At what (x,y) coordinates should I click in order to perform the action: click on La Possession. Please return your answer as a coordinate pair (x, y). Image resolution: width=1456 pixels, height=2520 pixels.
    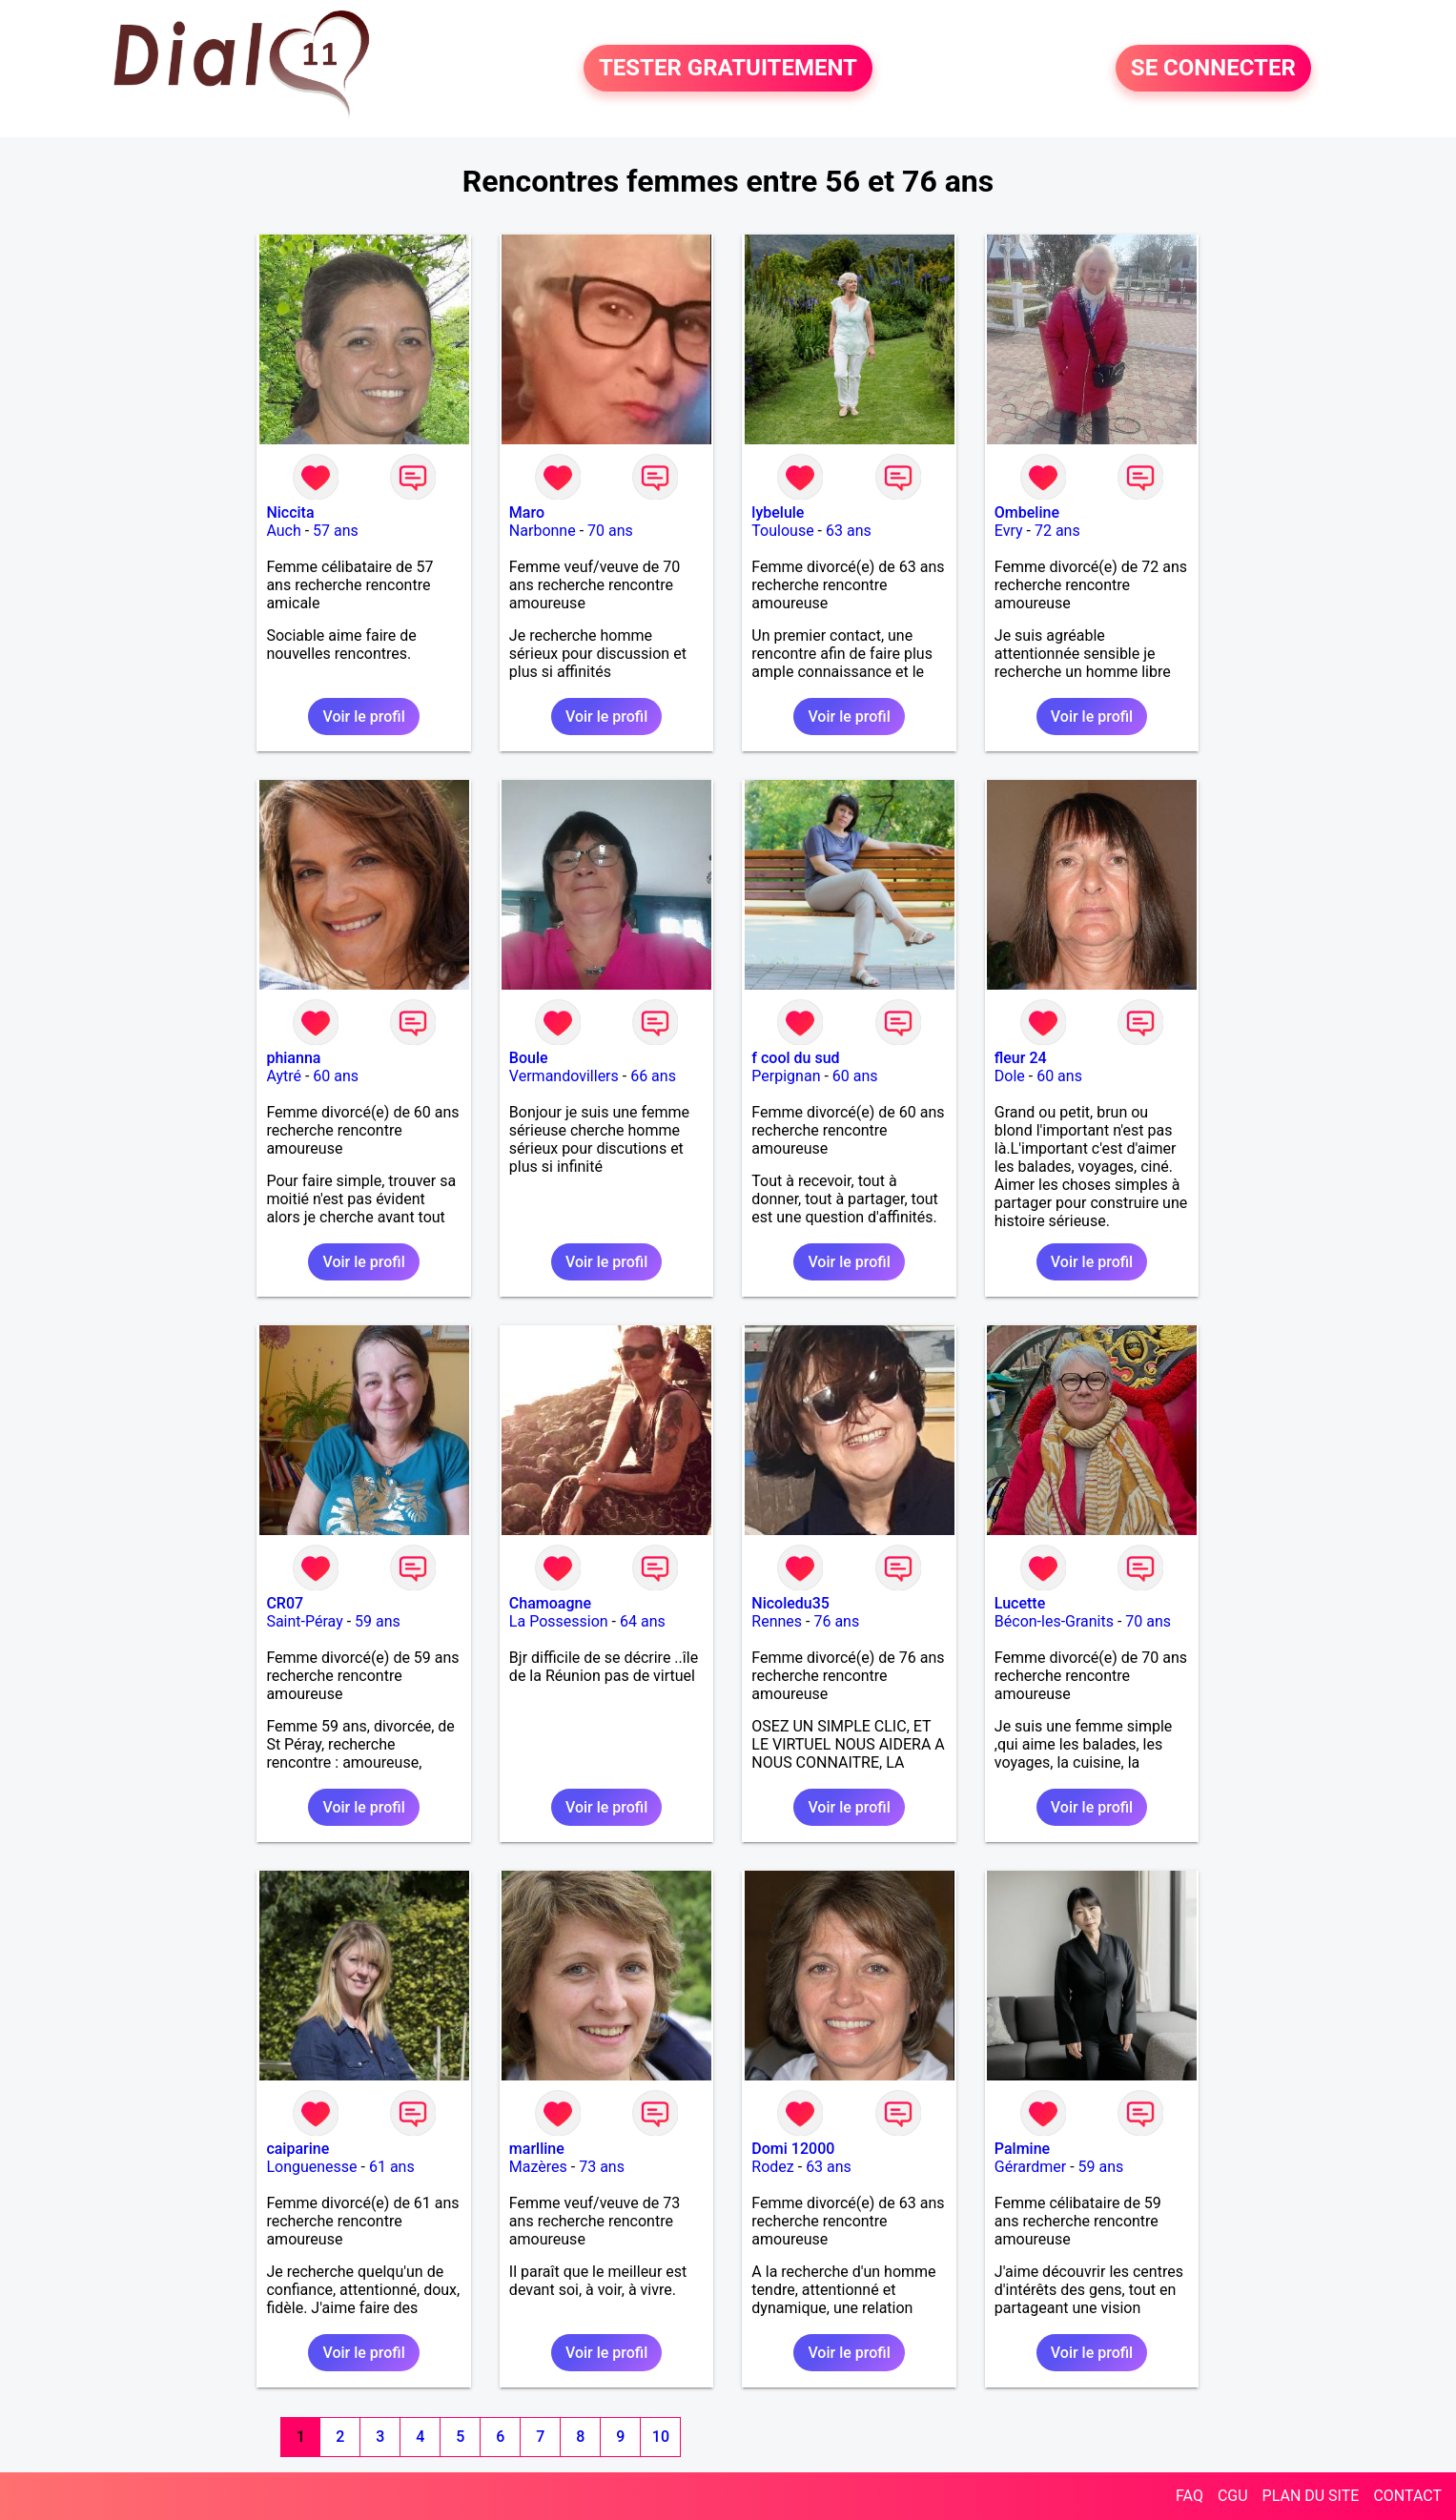
    Looking at the image, I should click on (558, 1621).